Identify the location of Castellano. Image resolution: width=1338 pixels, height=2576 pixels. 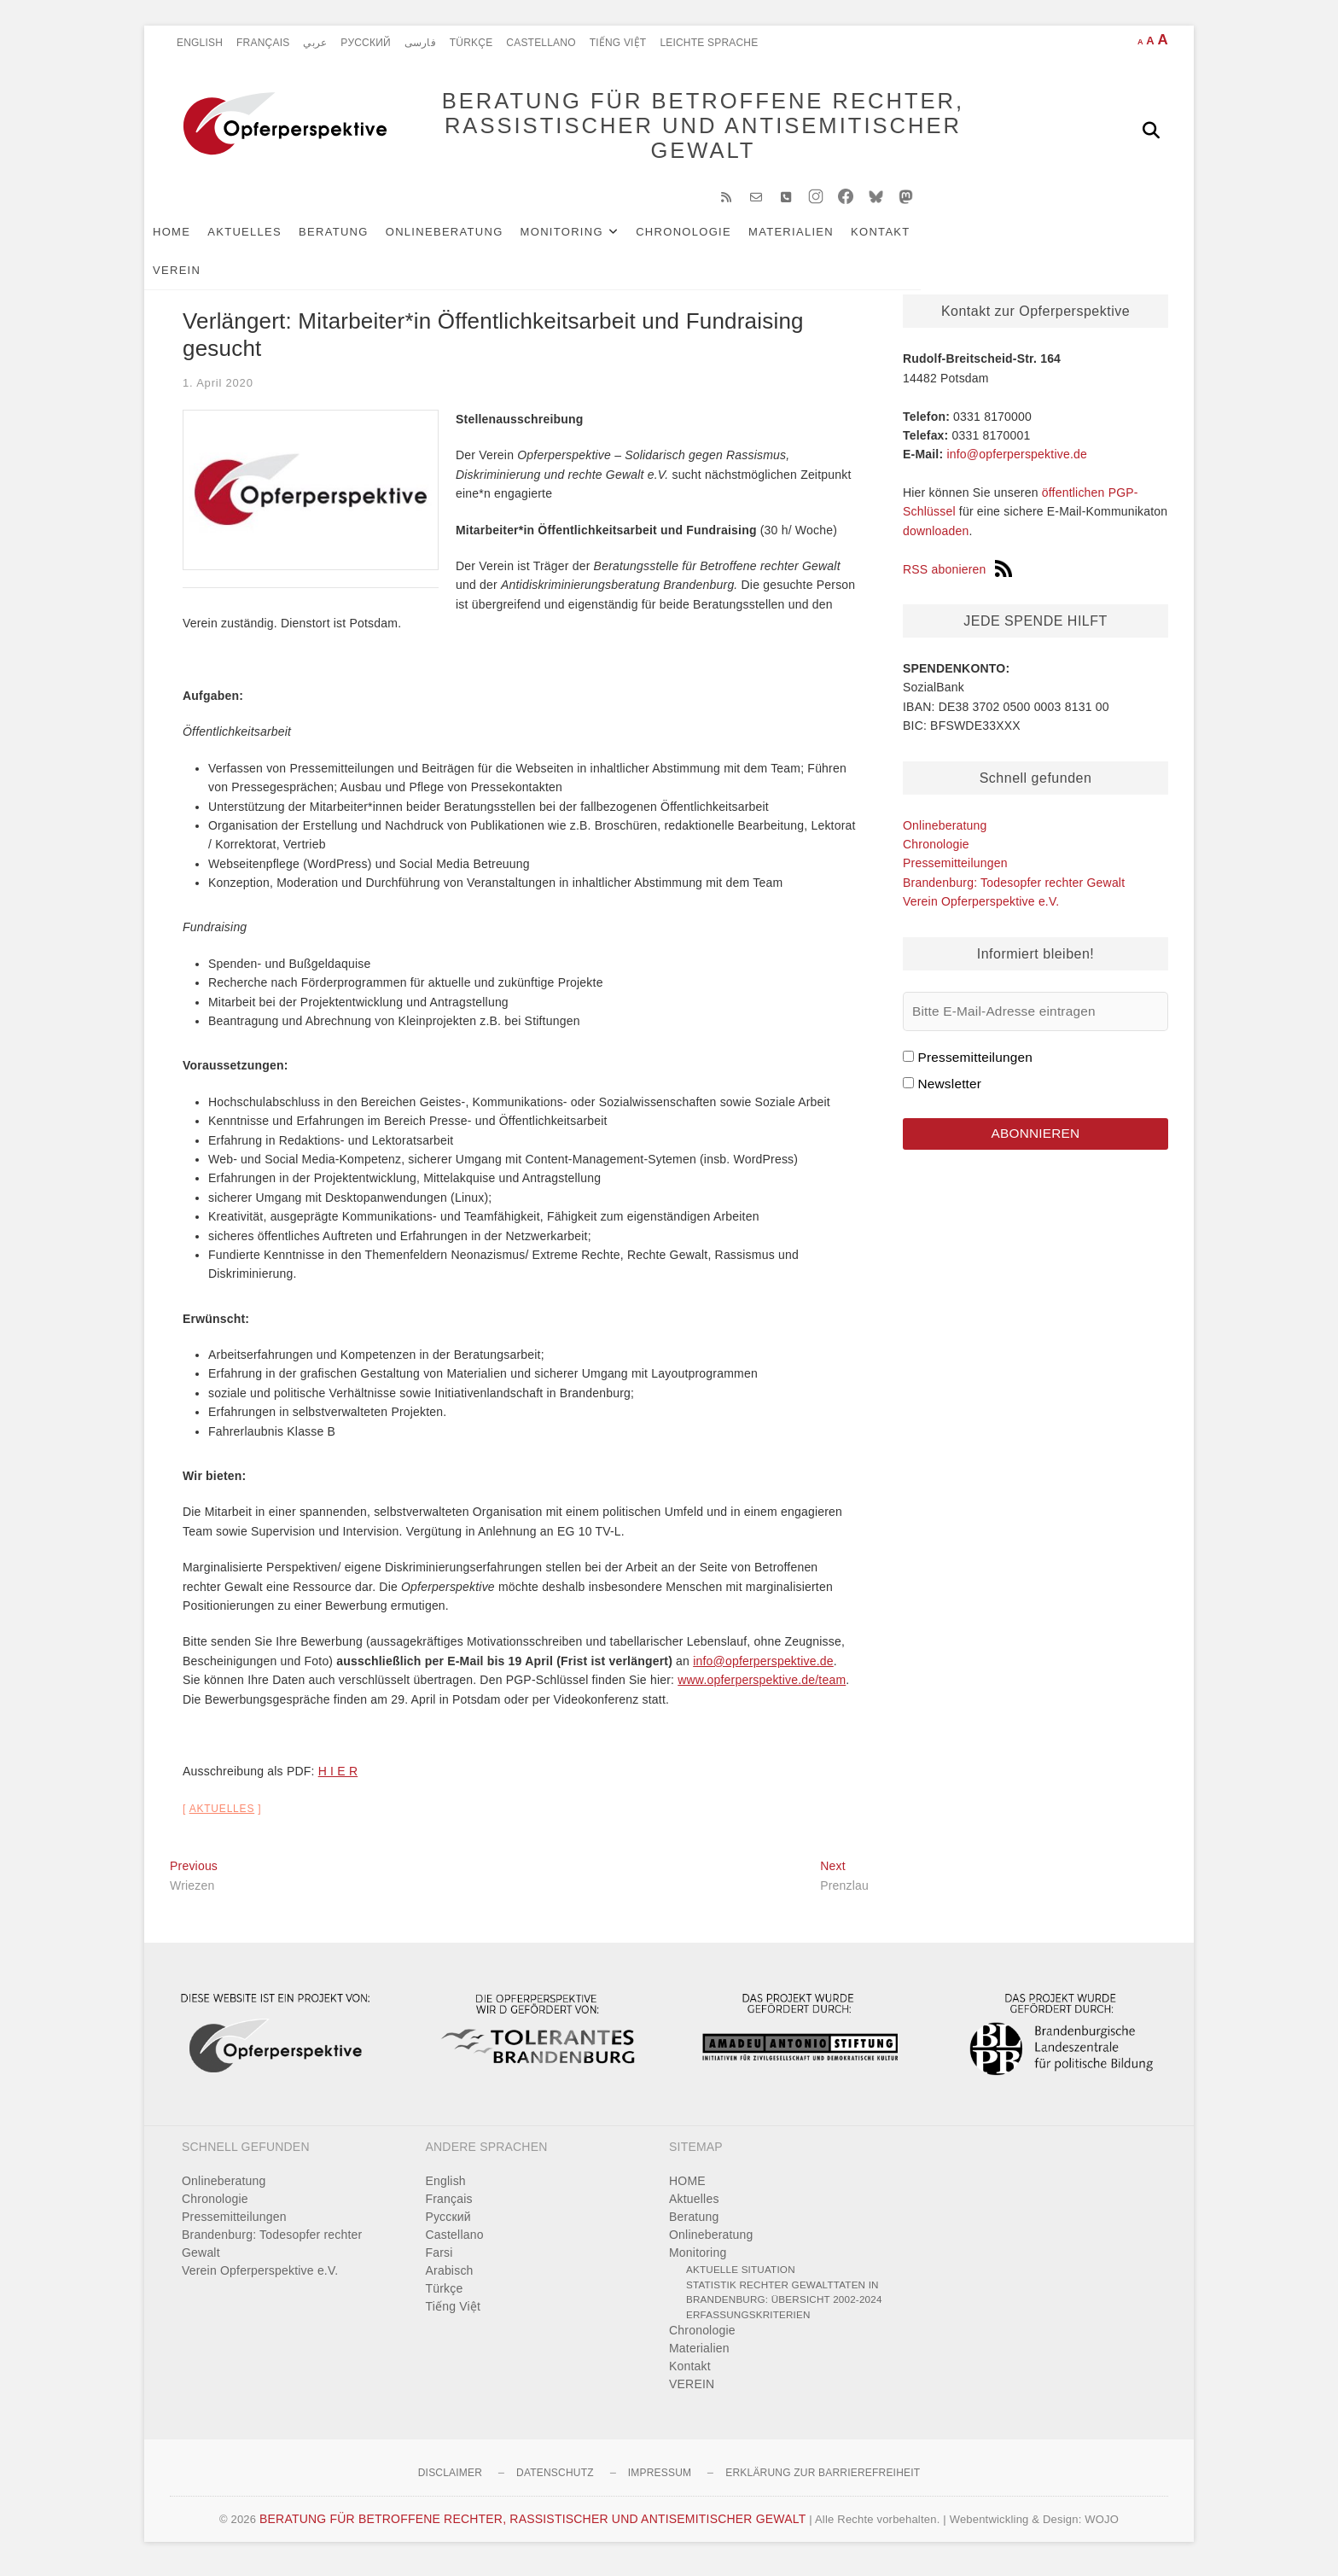
(540, 43).